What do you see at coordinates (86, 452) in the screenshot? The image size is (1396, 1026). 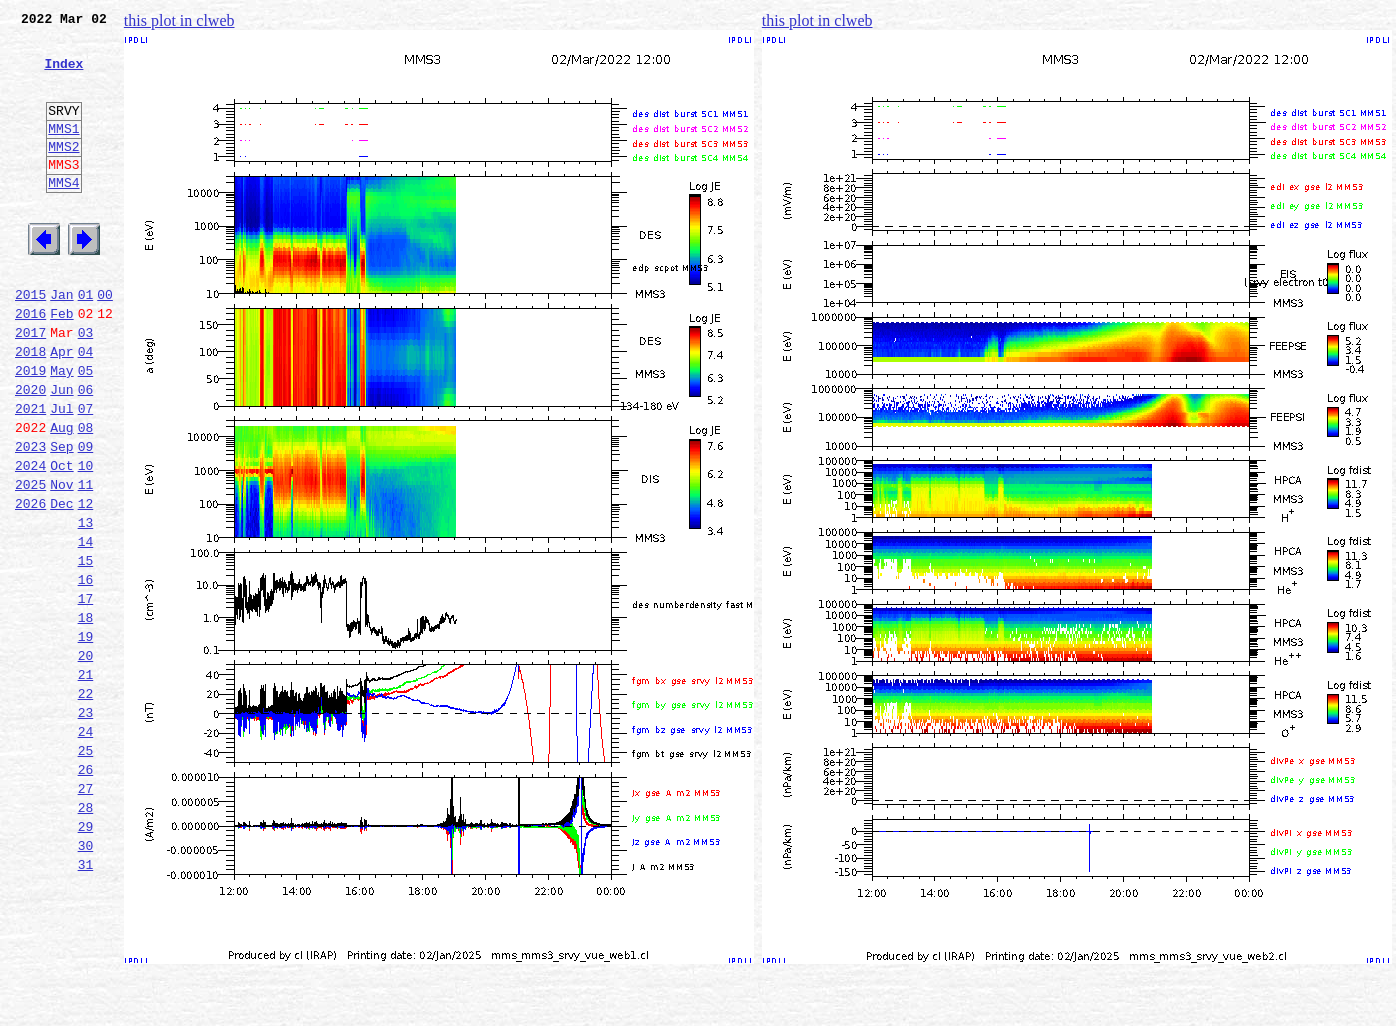 I see `06` at bounding box center [86, 452].